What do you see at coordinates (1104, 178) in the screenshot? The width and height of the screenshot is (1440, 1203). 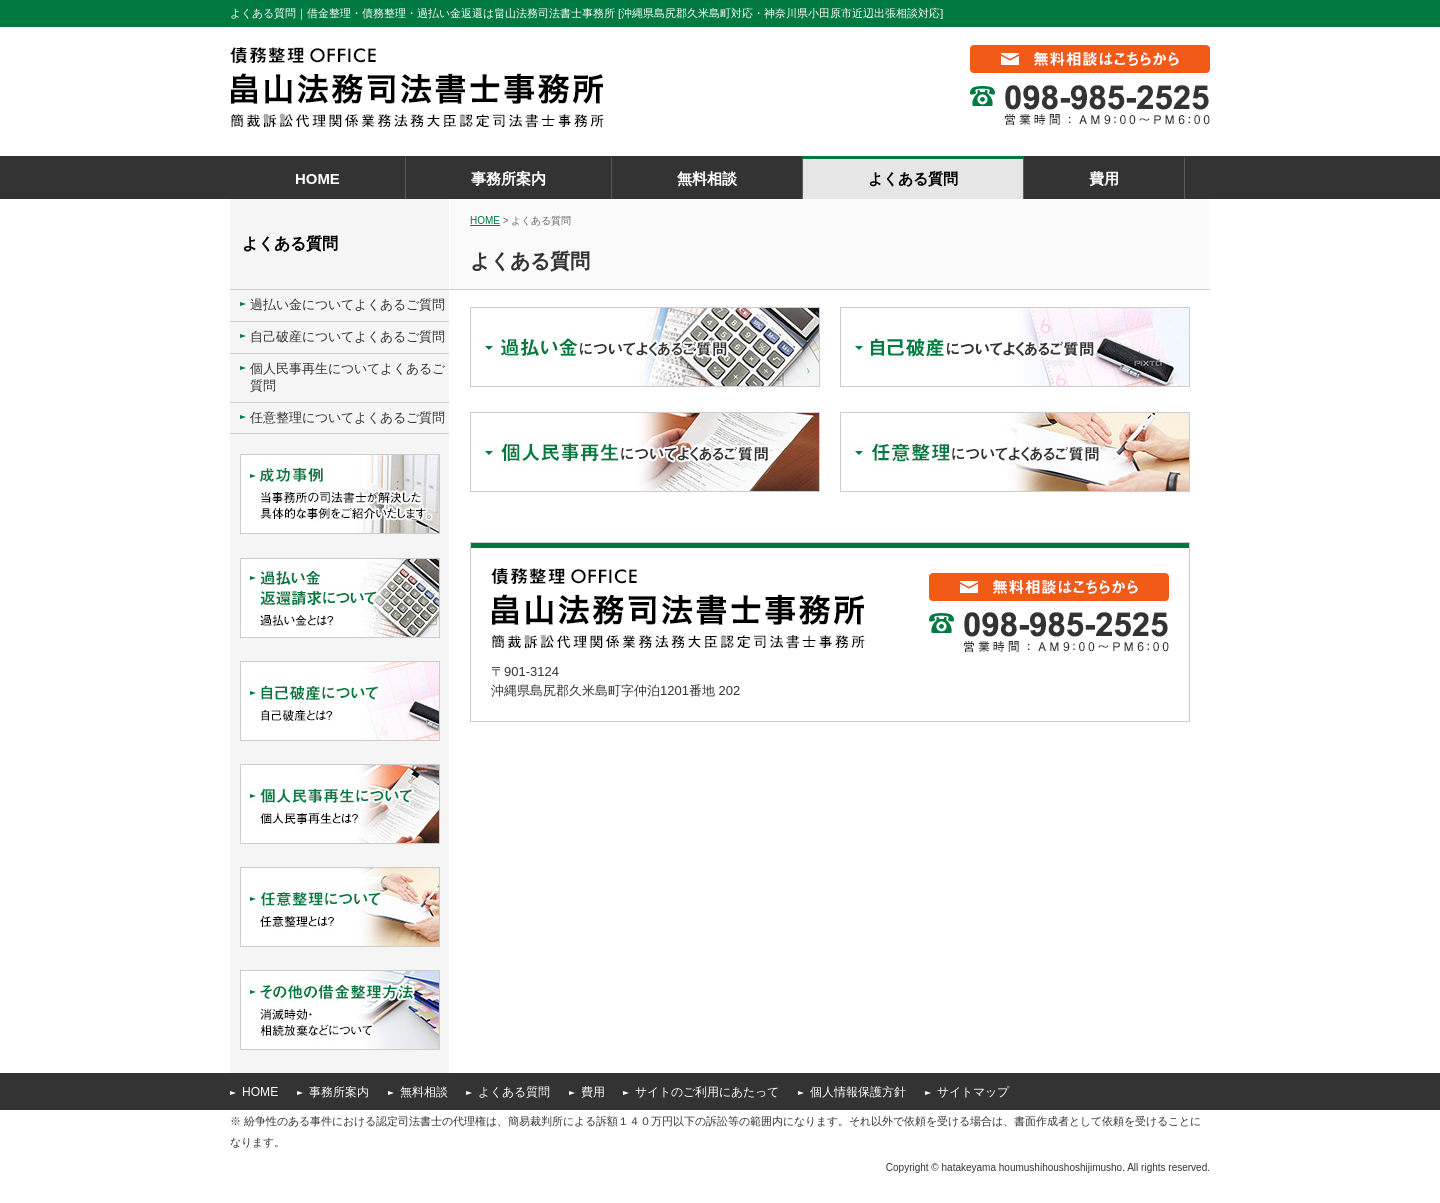 I see `費用` at bounding box center [1104, 178].